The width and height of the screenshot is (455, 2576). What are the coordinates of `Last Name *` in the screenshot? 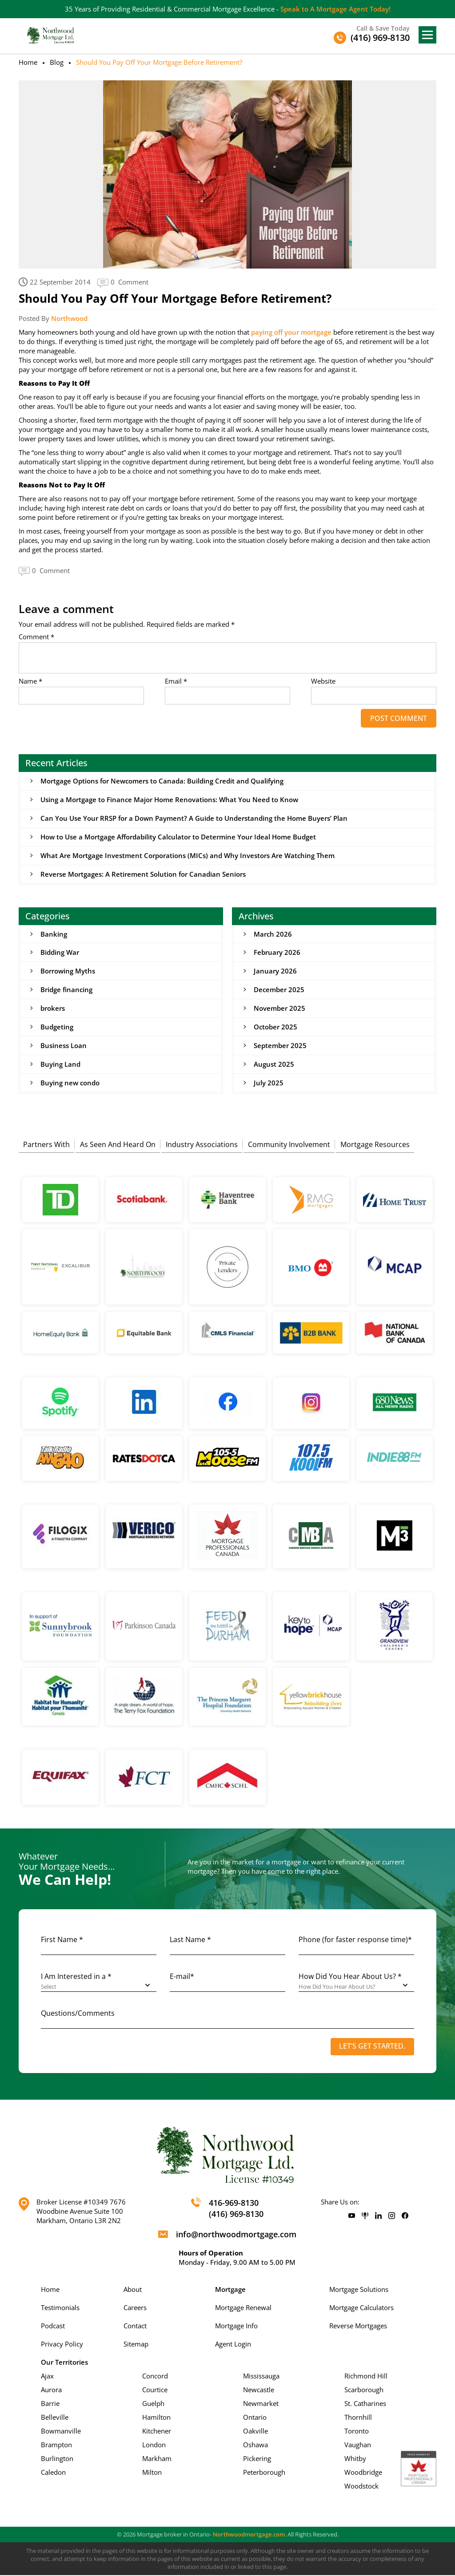 It's located at (190, 1940).